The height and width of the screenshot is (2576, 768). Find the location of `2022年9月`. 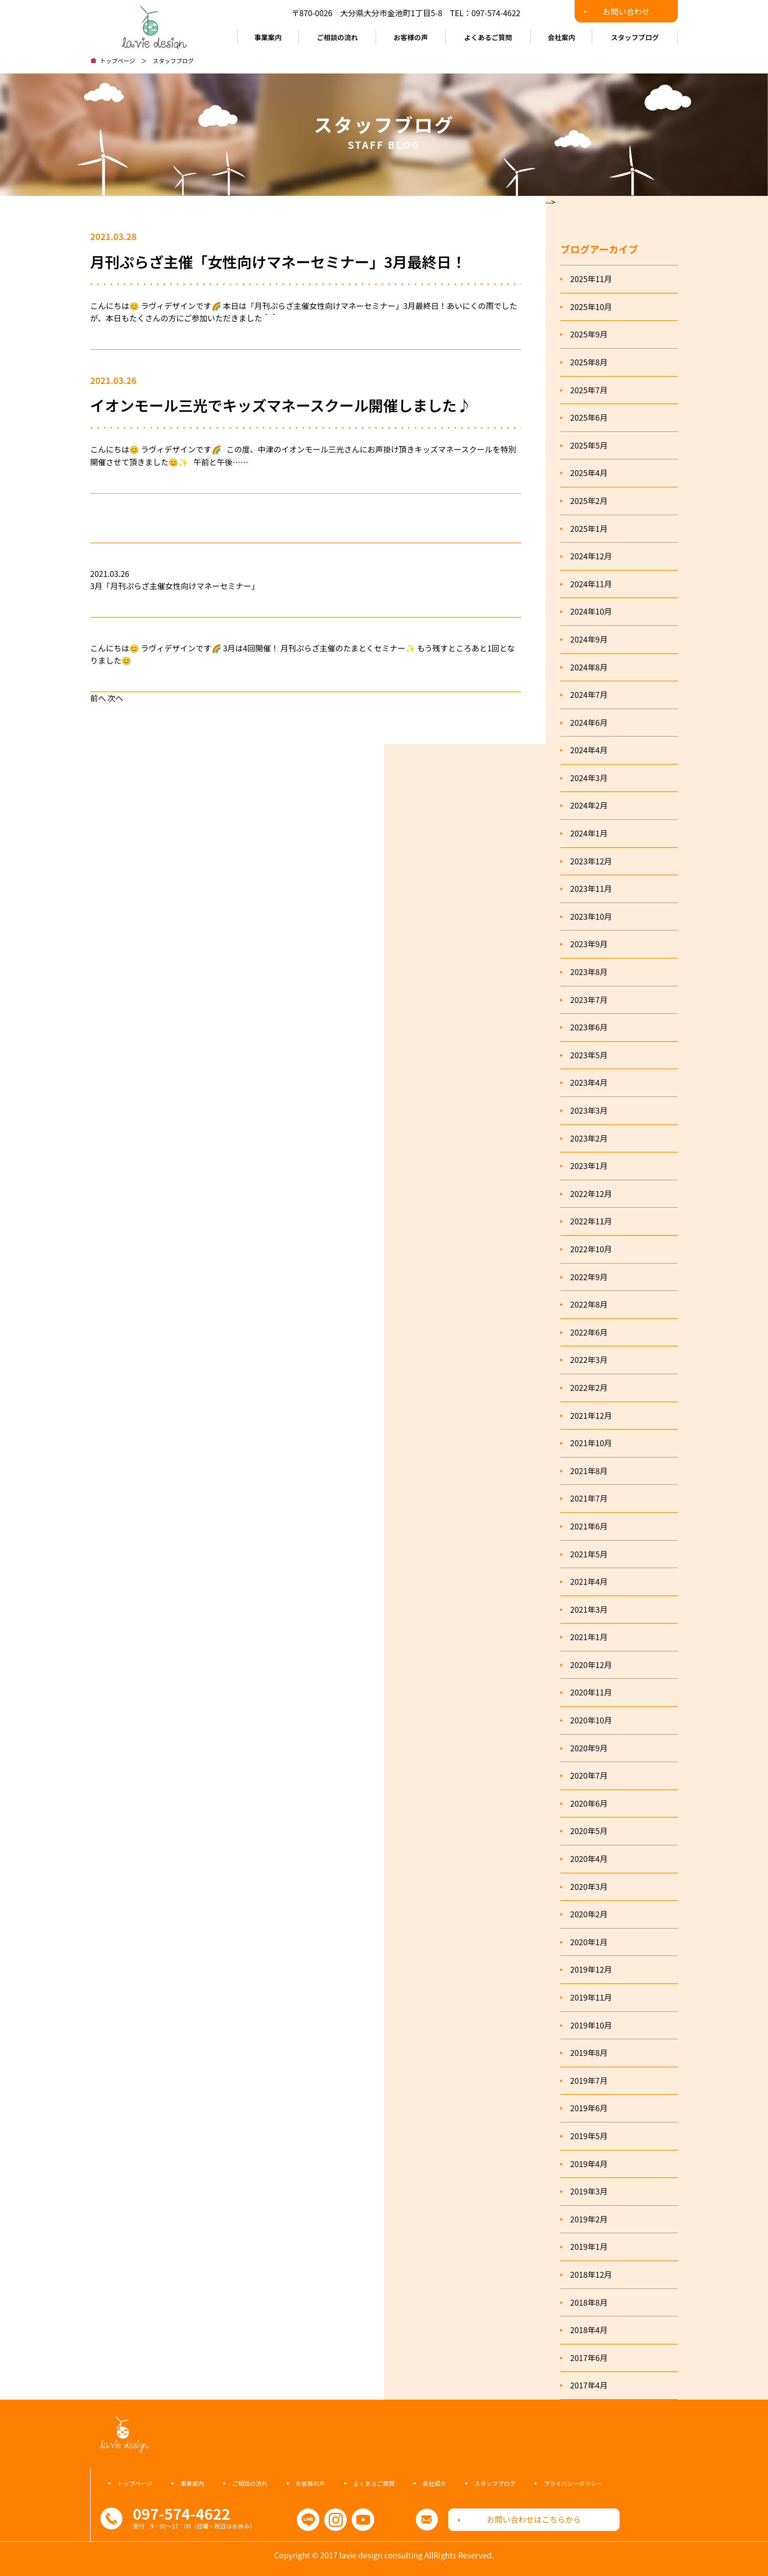

2022年9月 is located at coordinates (588, 1277).